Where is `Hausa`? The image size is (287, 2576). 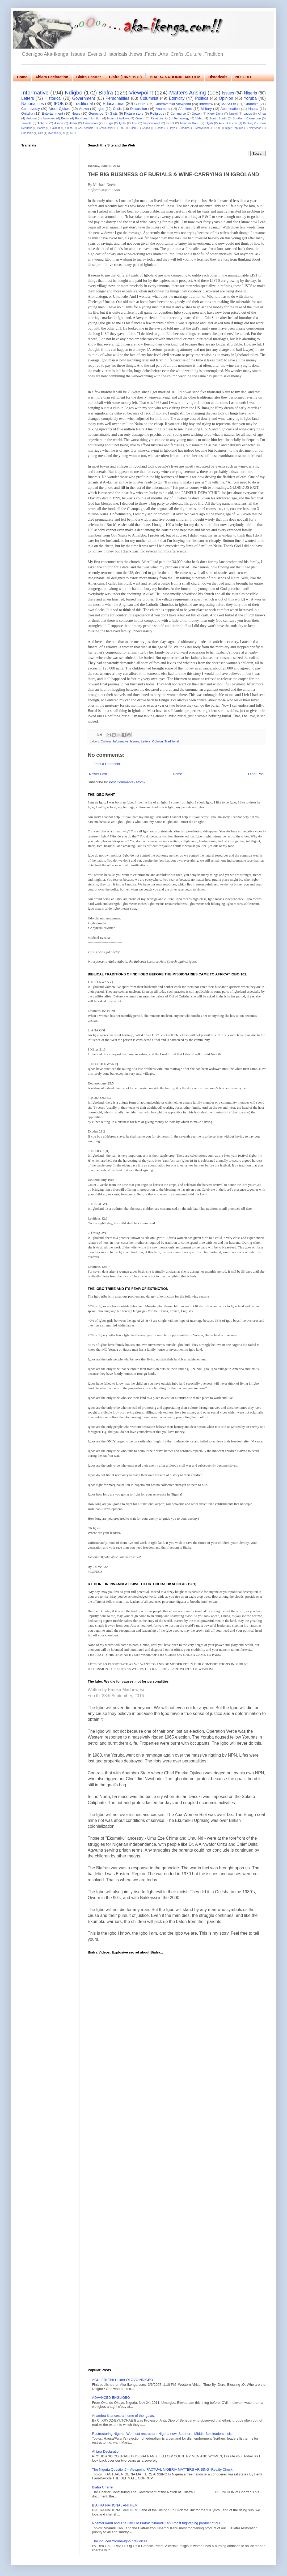
Hausa is located at coordinates (253, 109).